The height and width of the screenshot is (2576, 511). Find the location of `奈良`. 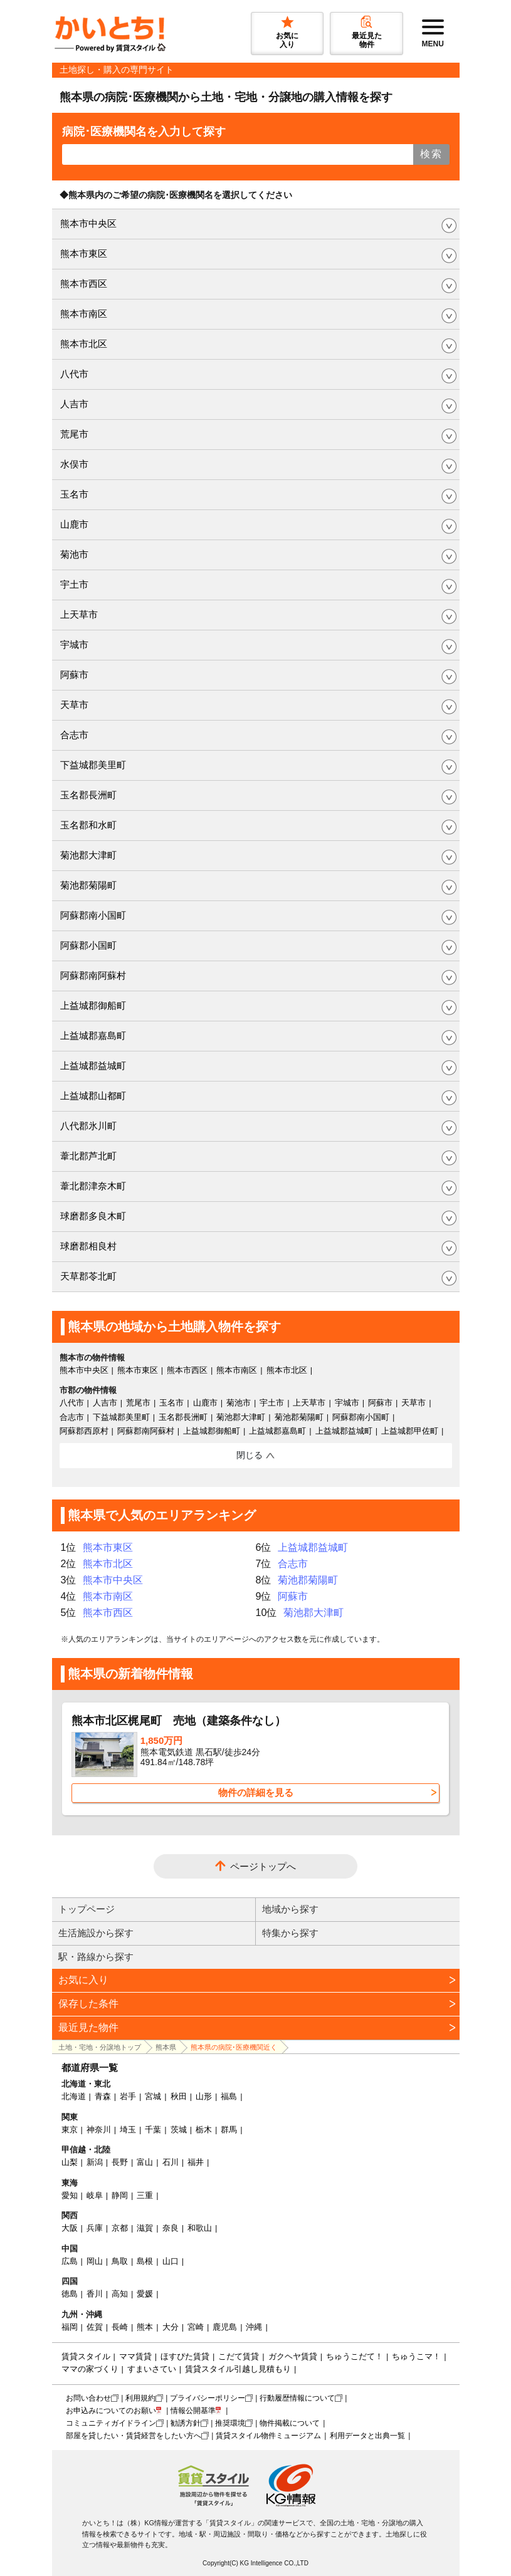

奈良 is located at coordinates (170, 2228).